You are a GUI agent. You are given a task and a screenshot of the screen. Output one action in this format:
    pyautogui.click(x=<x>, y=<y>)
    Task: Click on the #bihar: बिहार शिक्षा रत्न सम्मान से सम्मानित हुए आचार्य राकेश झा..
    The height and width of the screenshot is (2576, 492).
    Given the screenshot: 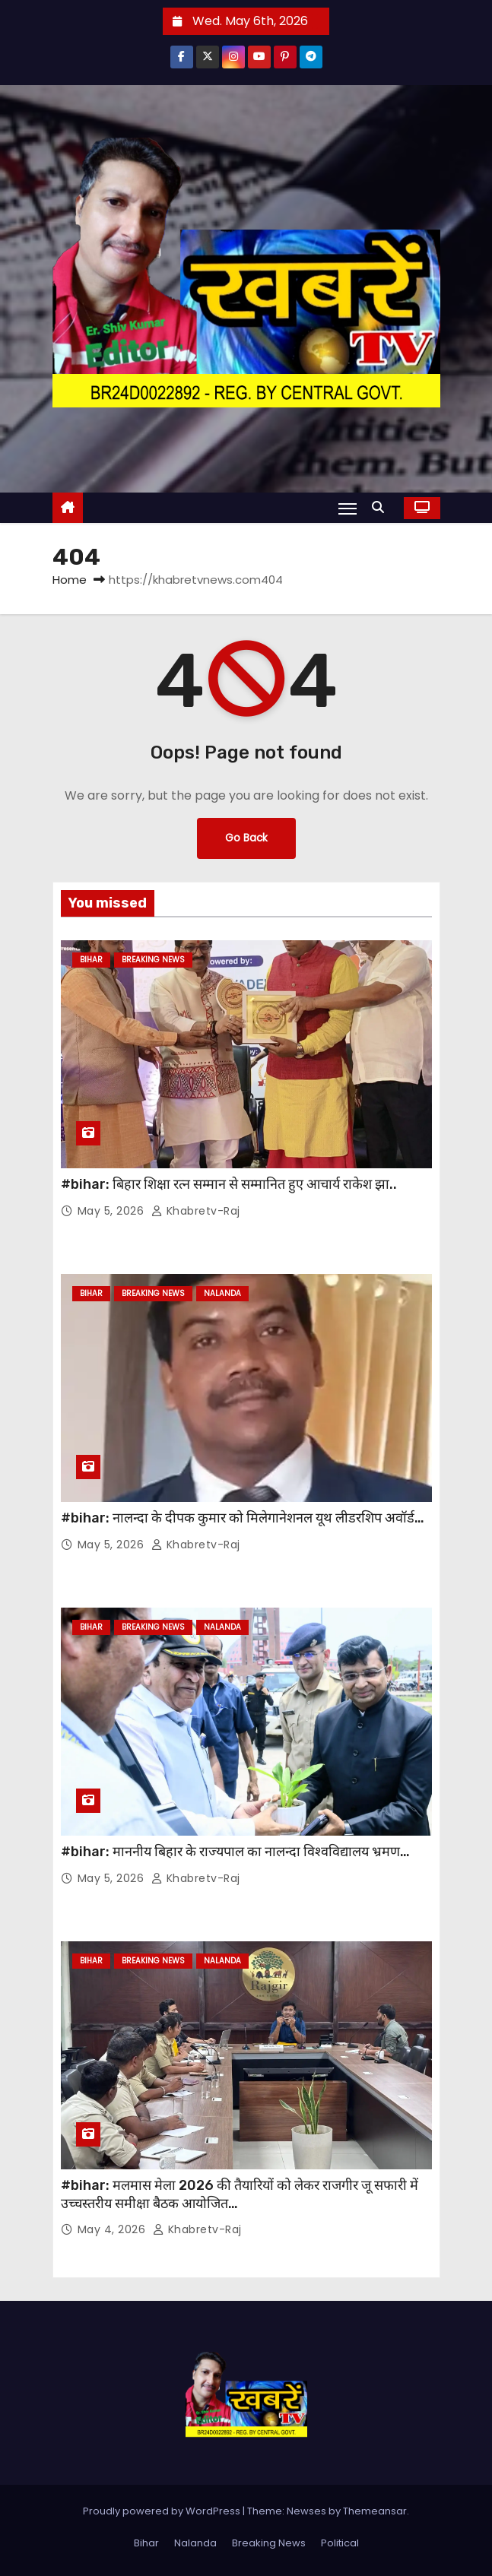 What is the action you would take?
    pyautogui.click(x=229, y=1184)
    